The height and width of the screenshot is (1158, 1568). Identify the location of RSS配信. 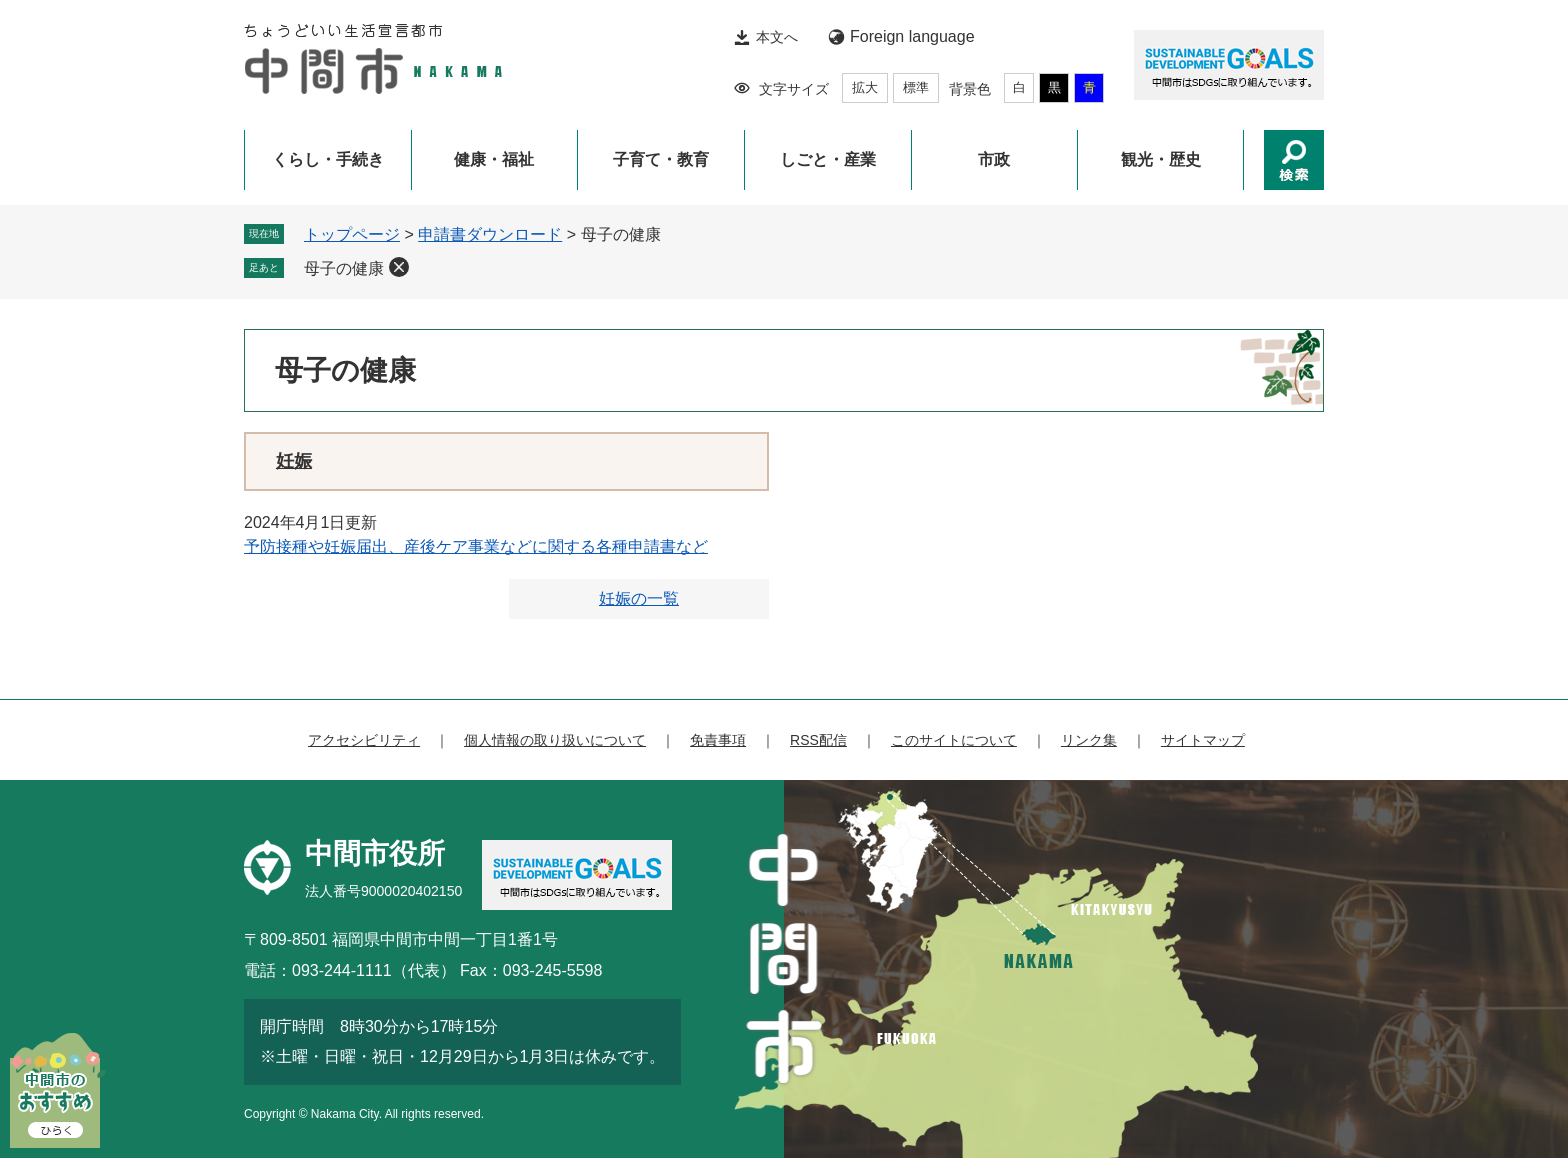
(818, 740).